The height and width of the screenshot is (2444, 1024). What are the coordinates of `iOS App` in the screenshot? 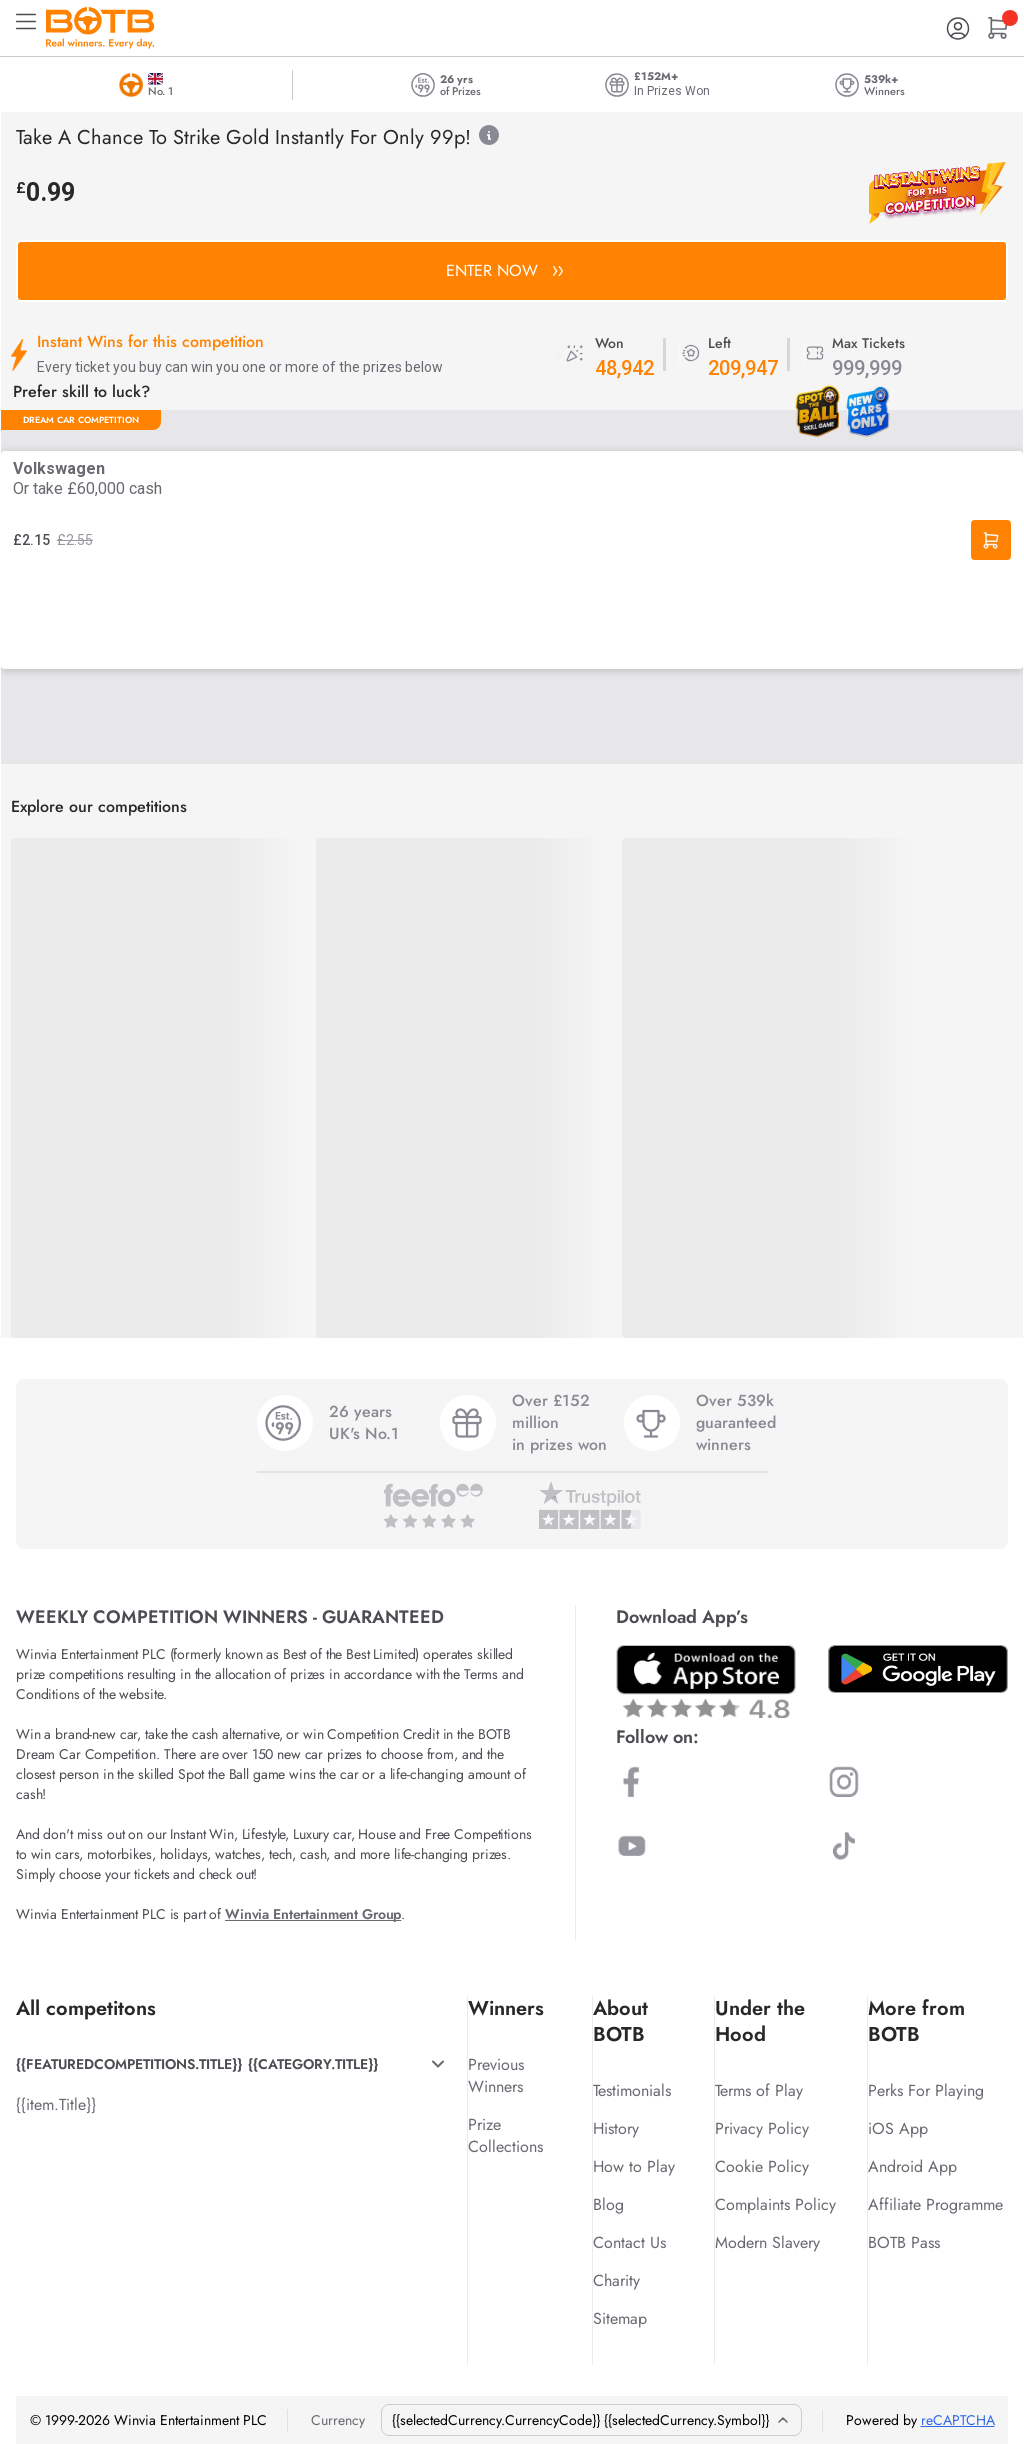 It's located at (898, 2128).